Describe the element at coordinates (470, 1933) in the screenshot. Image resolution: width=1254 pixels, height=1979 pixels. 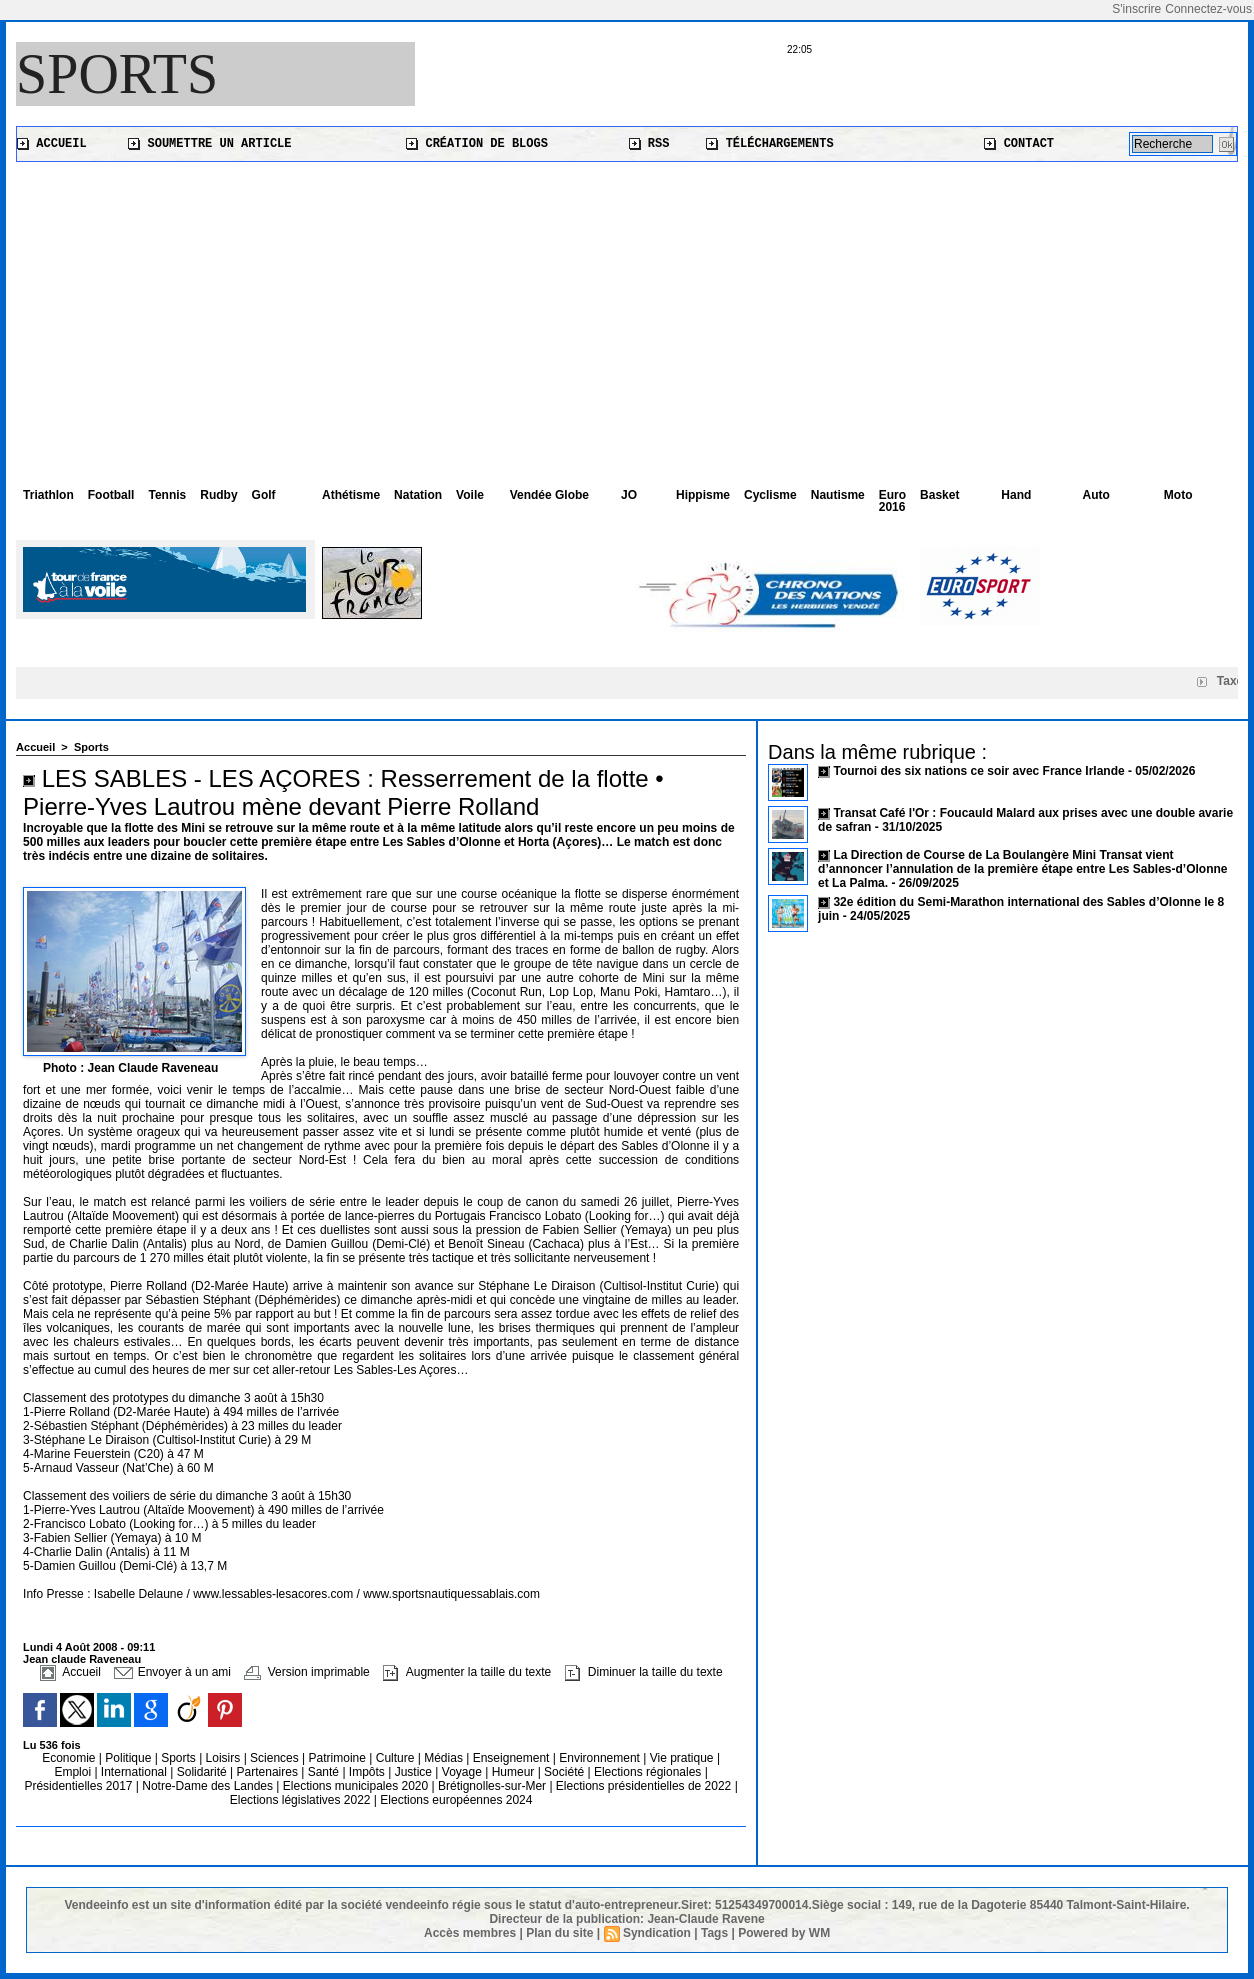
I see `Accès membres` at that location.